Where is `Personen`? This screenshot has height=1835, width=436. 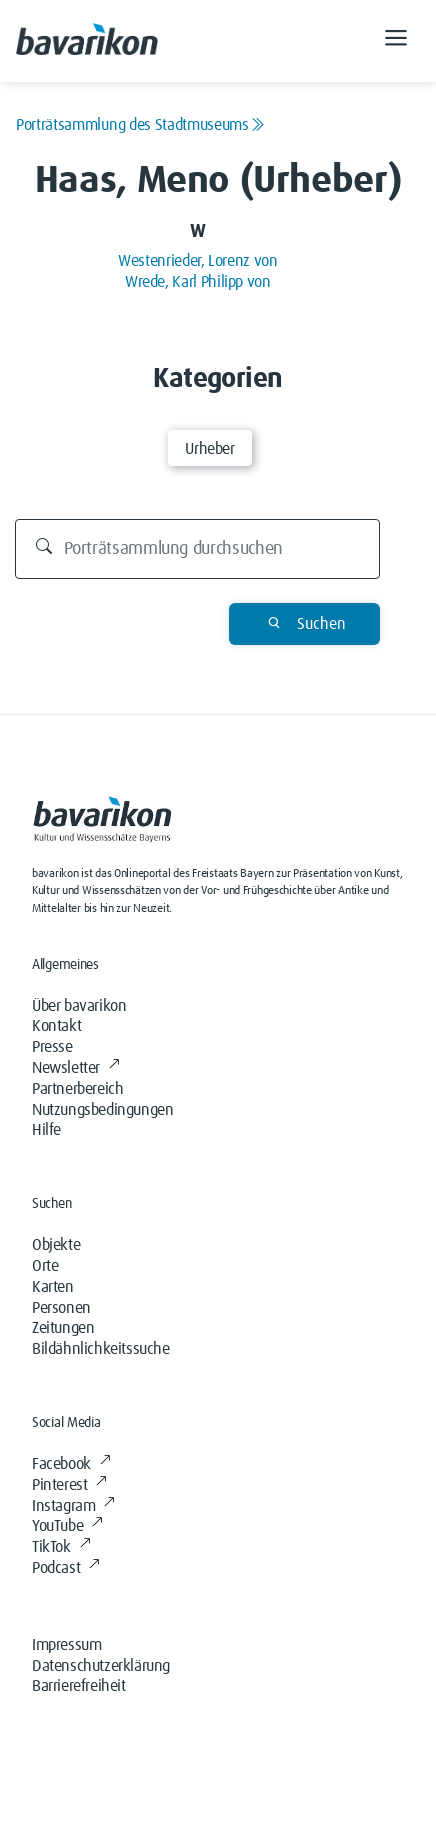
Personen is located at coordinates (61, 1308).